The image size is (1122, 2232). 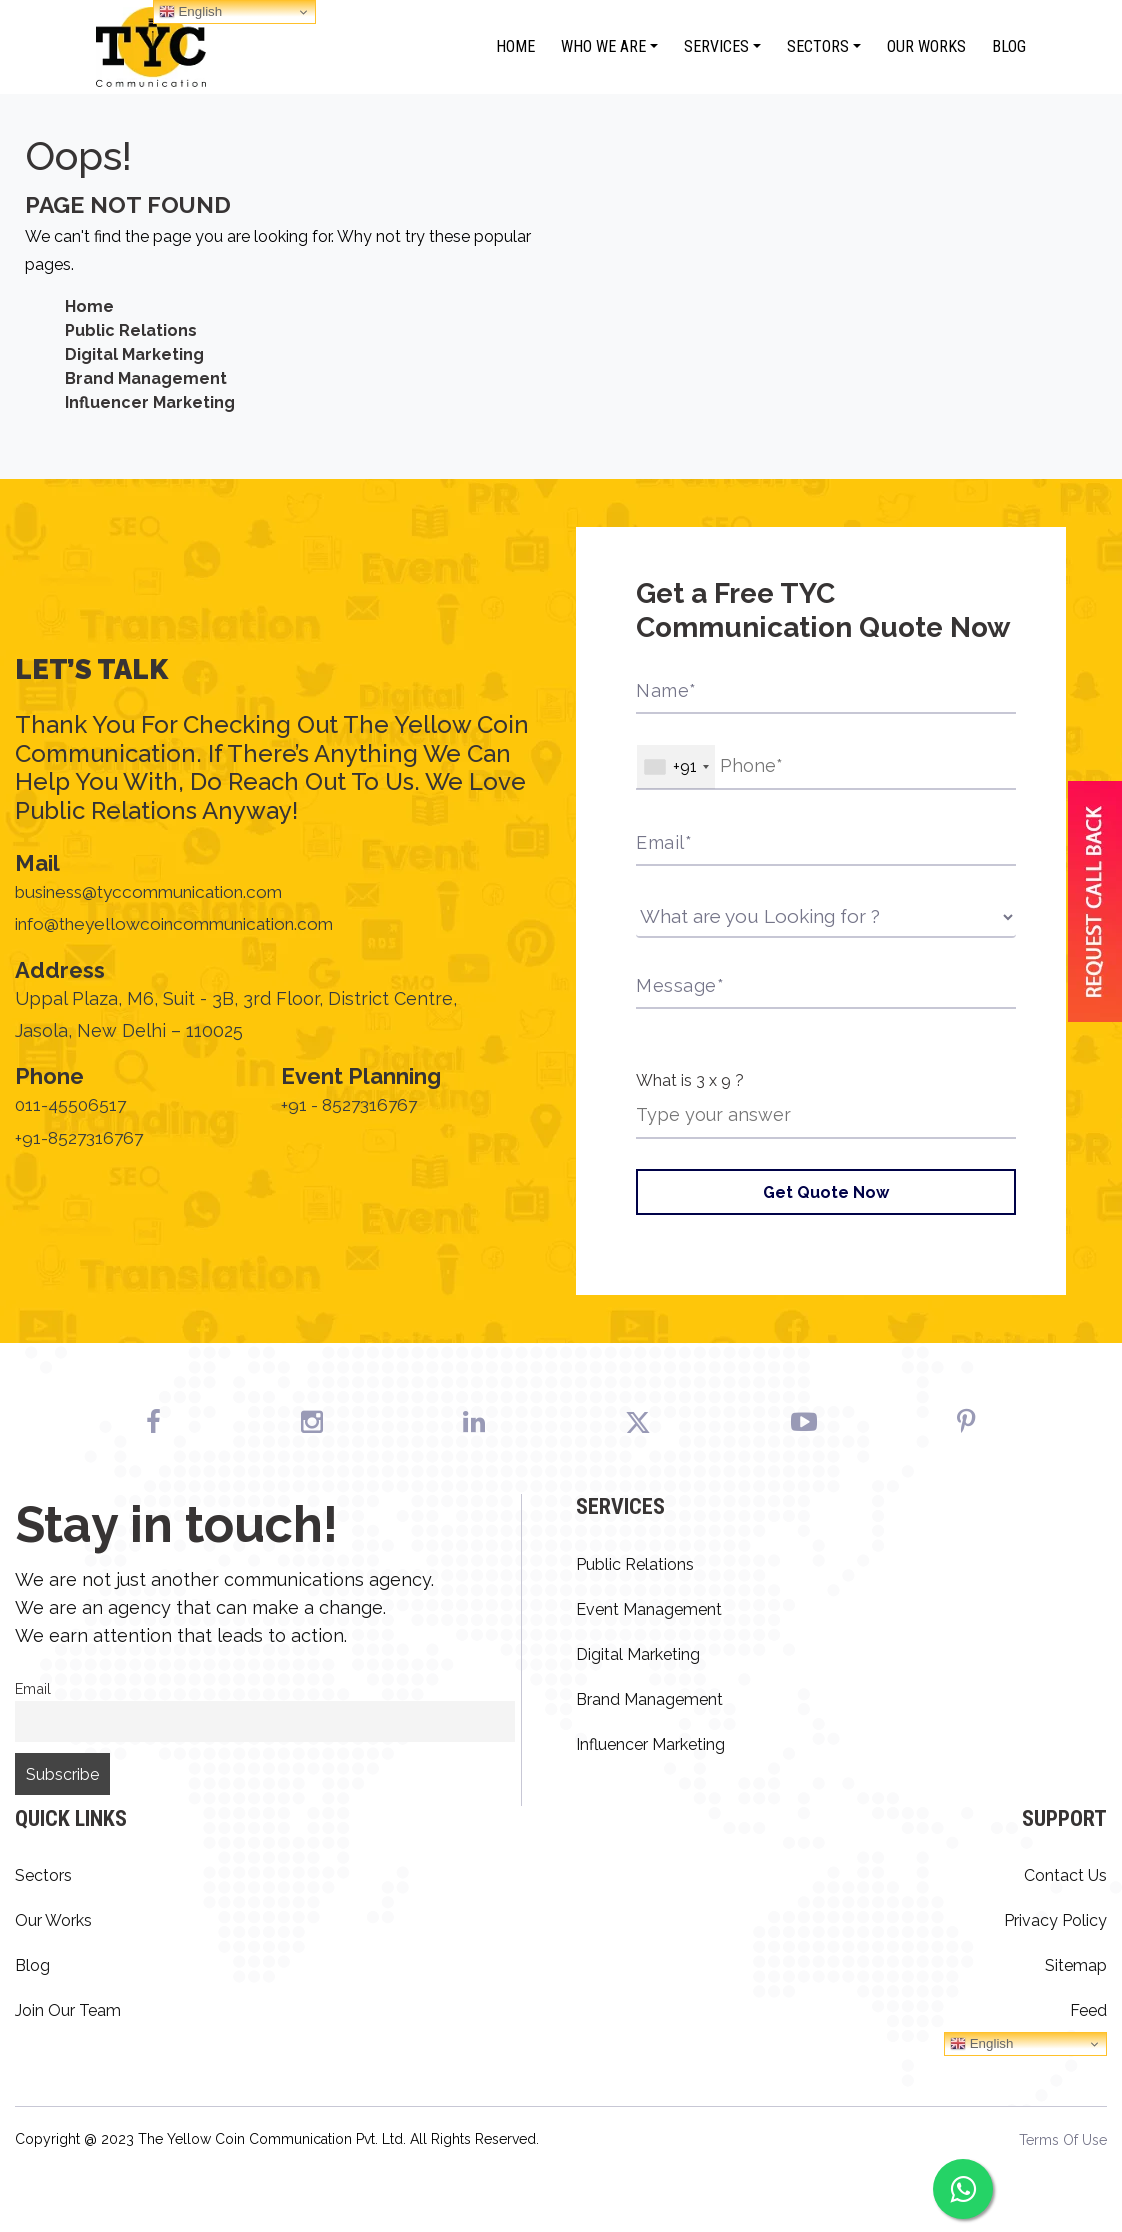 I want to click on info@theyellowcoincommunication.com, so click(x=185, y=926).